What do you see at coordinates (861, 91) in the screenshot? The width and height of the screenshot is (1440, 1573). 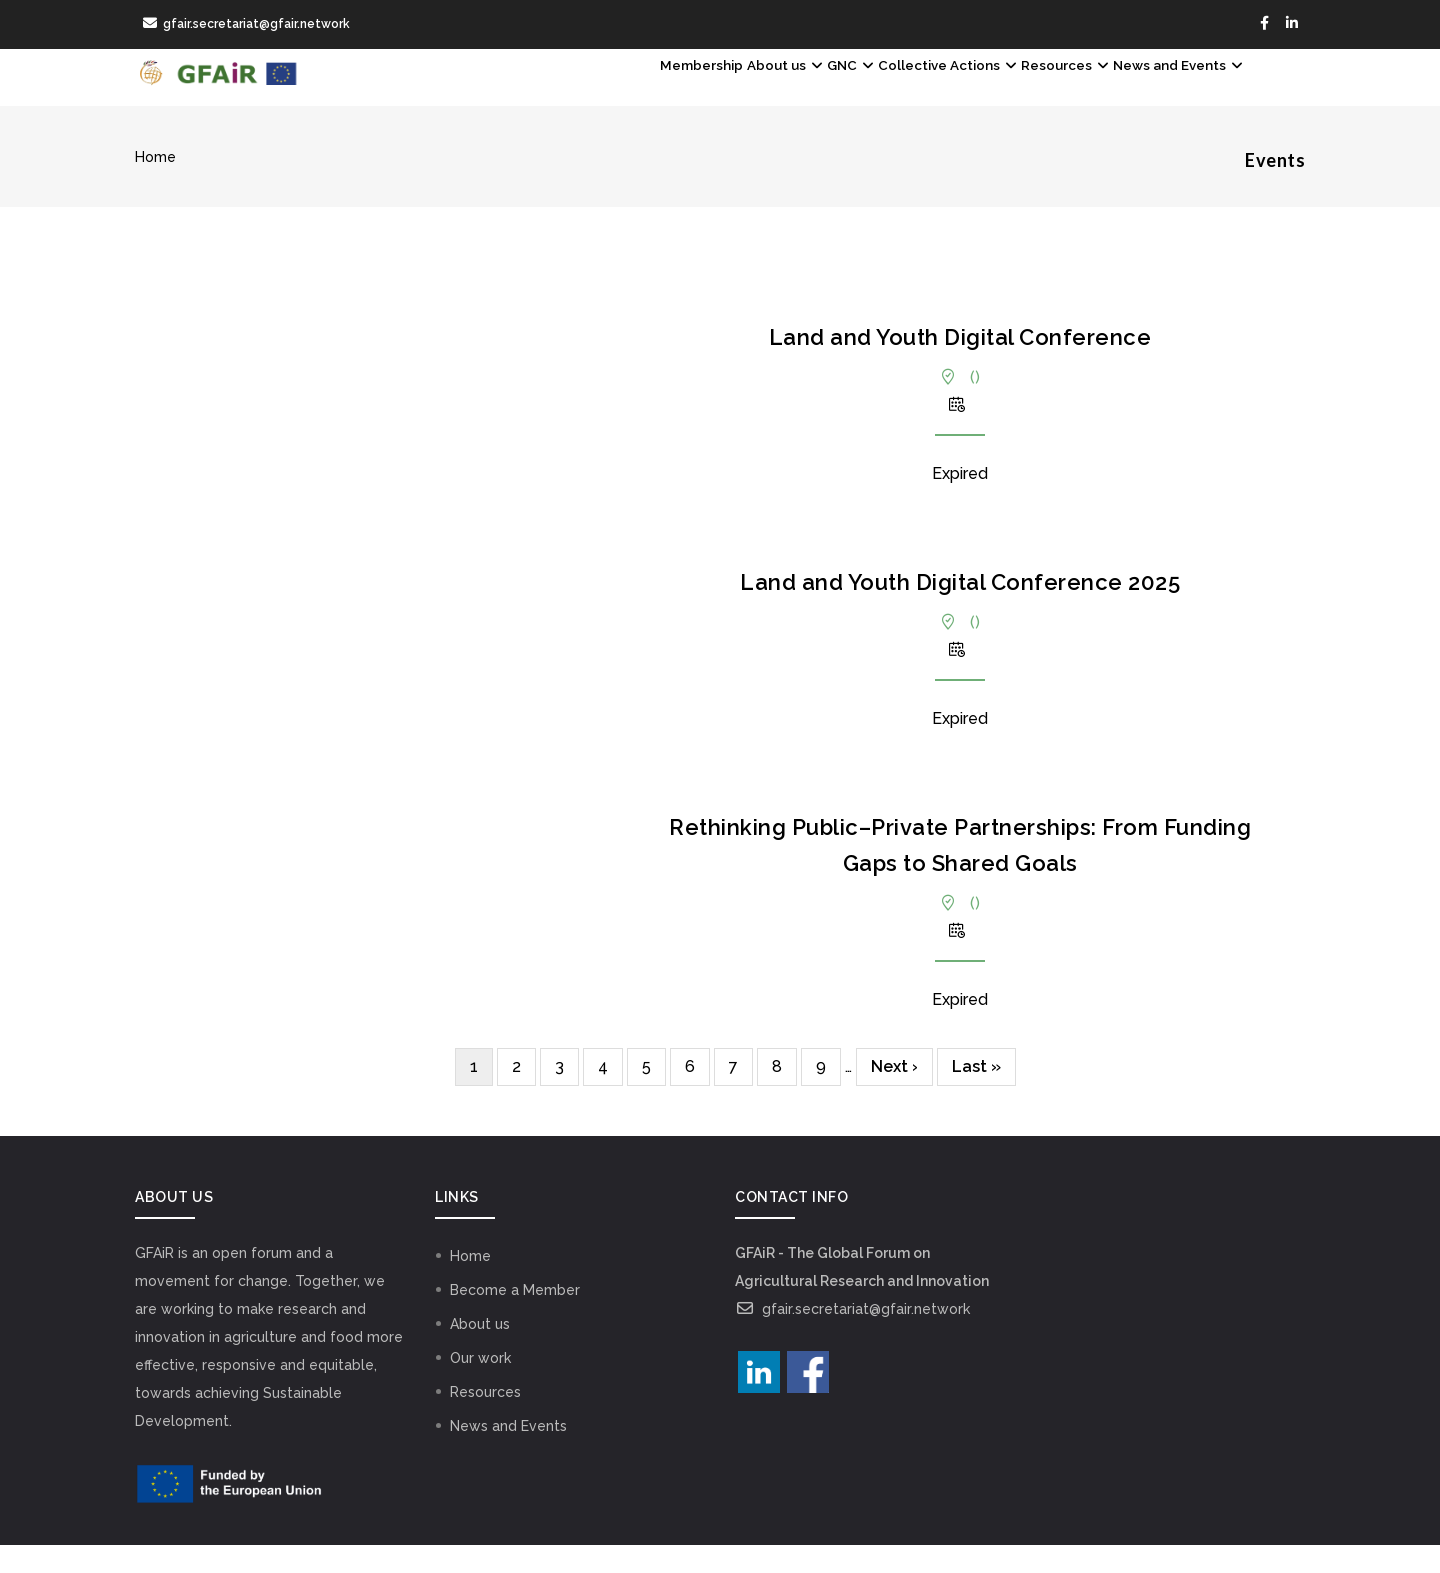 I see `Collective Actions` at bounding box center [861, 91].